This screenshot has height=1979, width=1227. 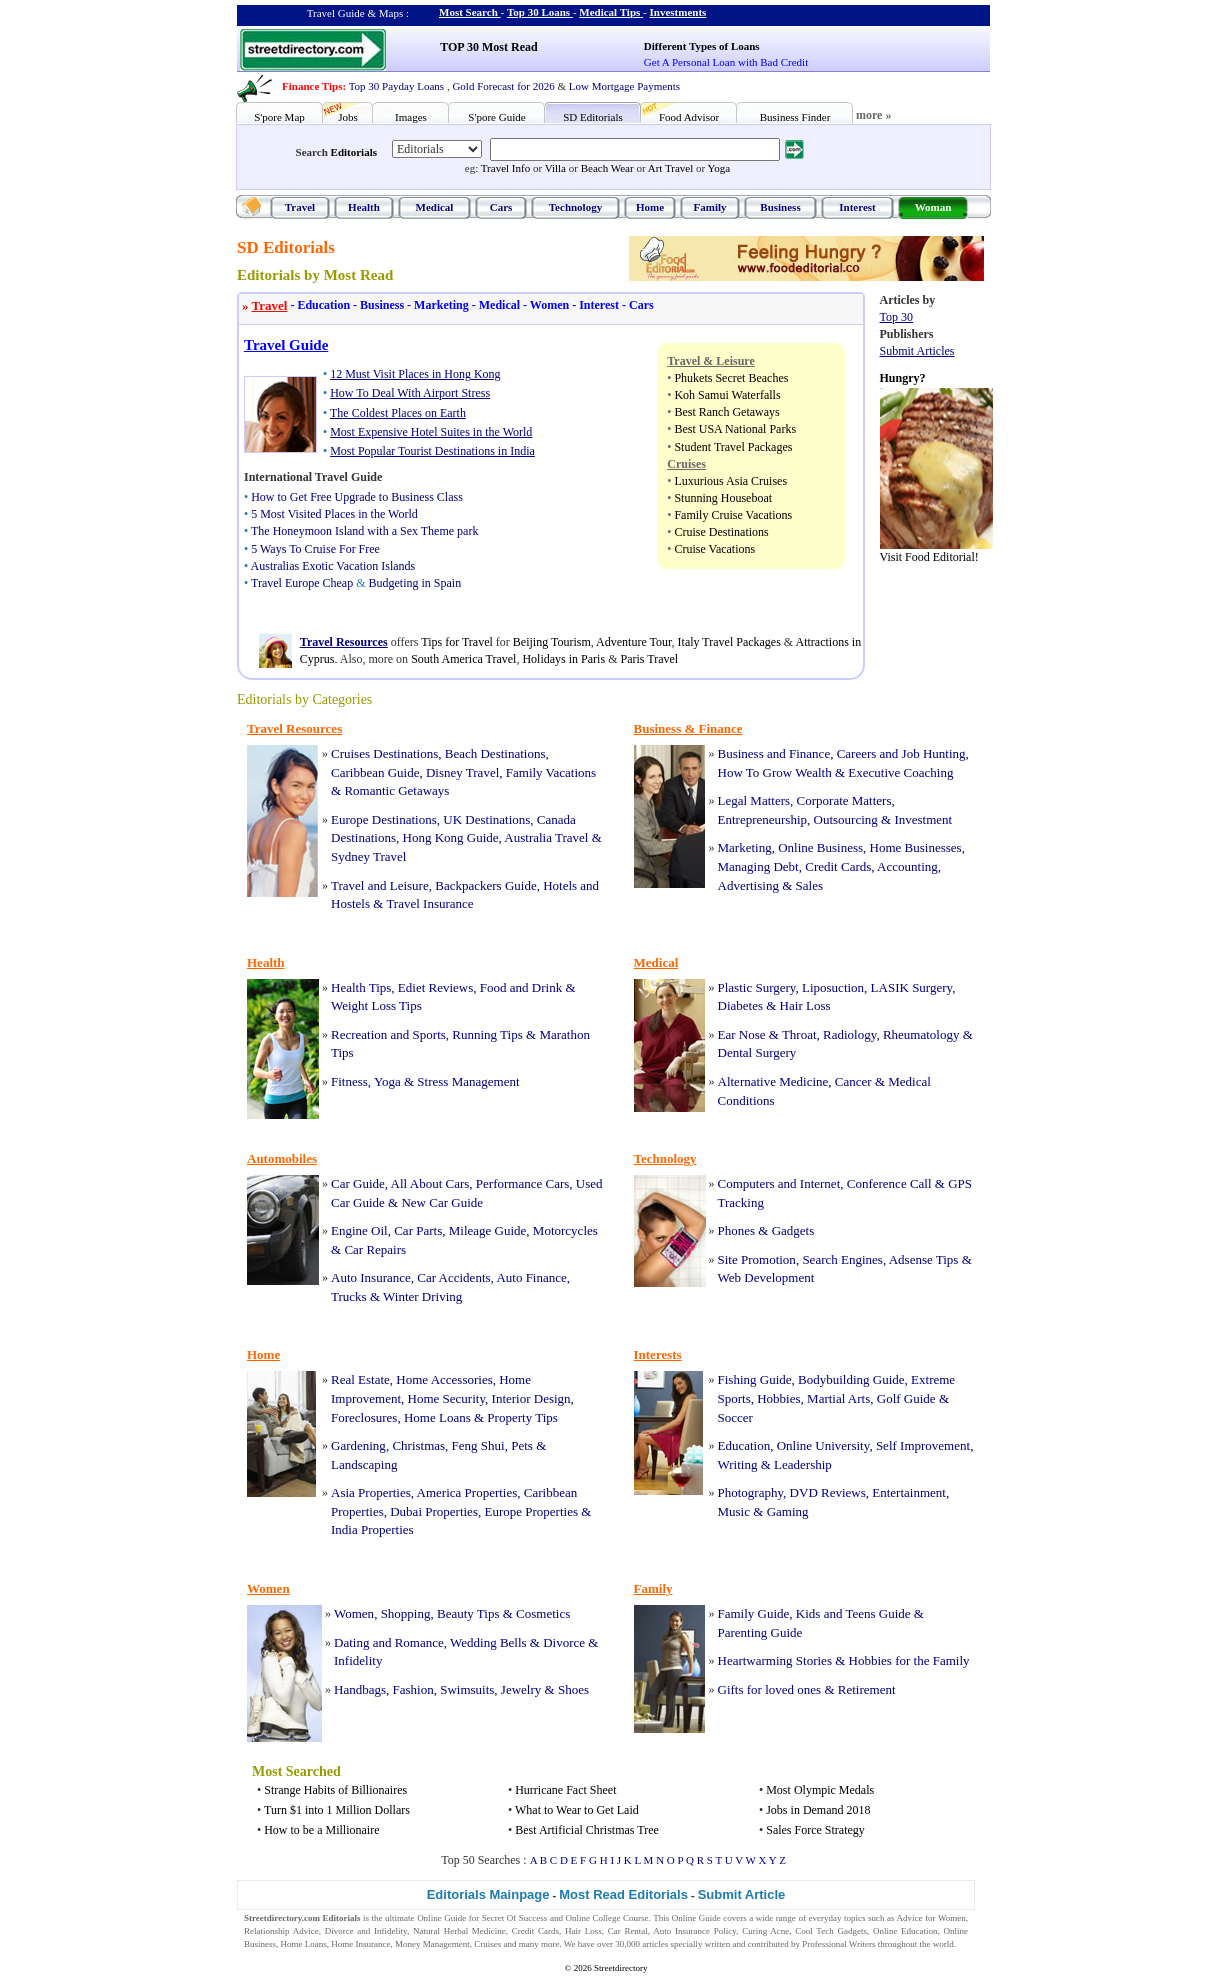 What do you see at coordinates (734, 1511) in the screenshot?
I see `Music` at bounding box center [734, 1511].